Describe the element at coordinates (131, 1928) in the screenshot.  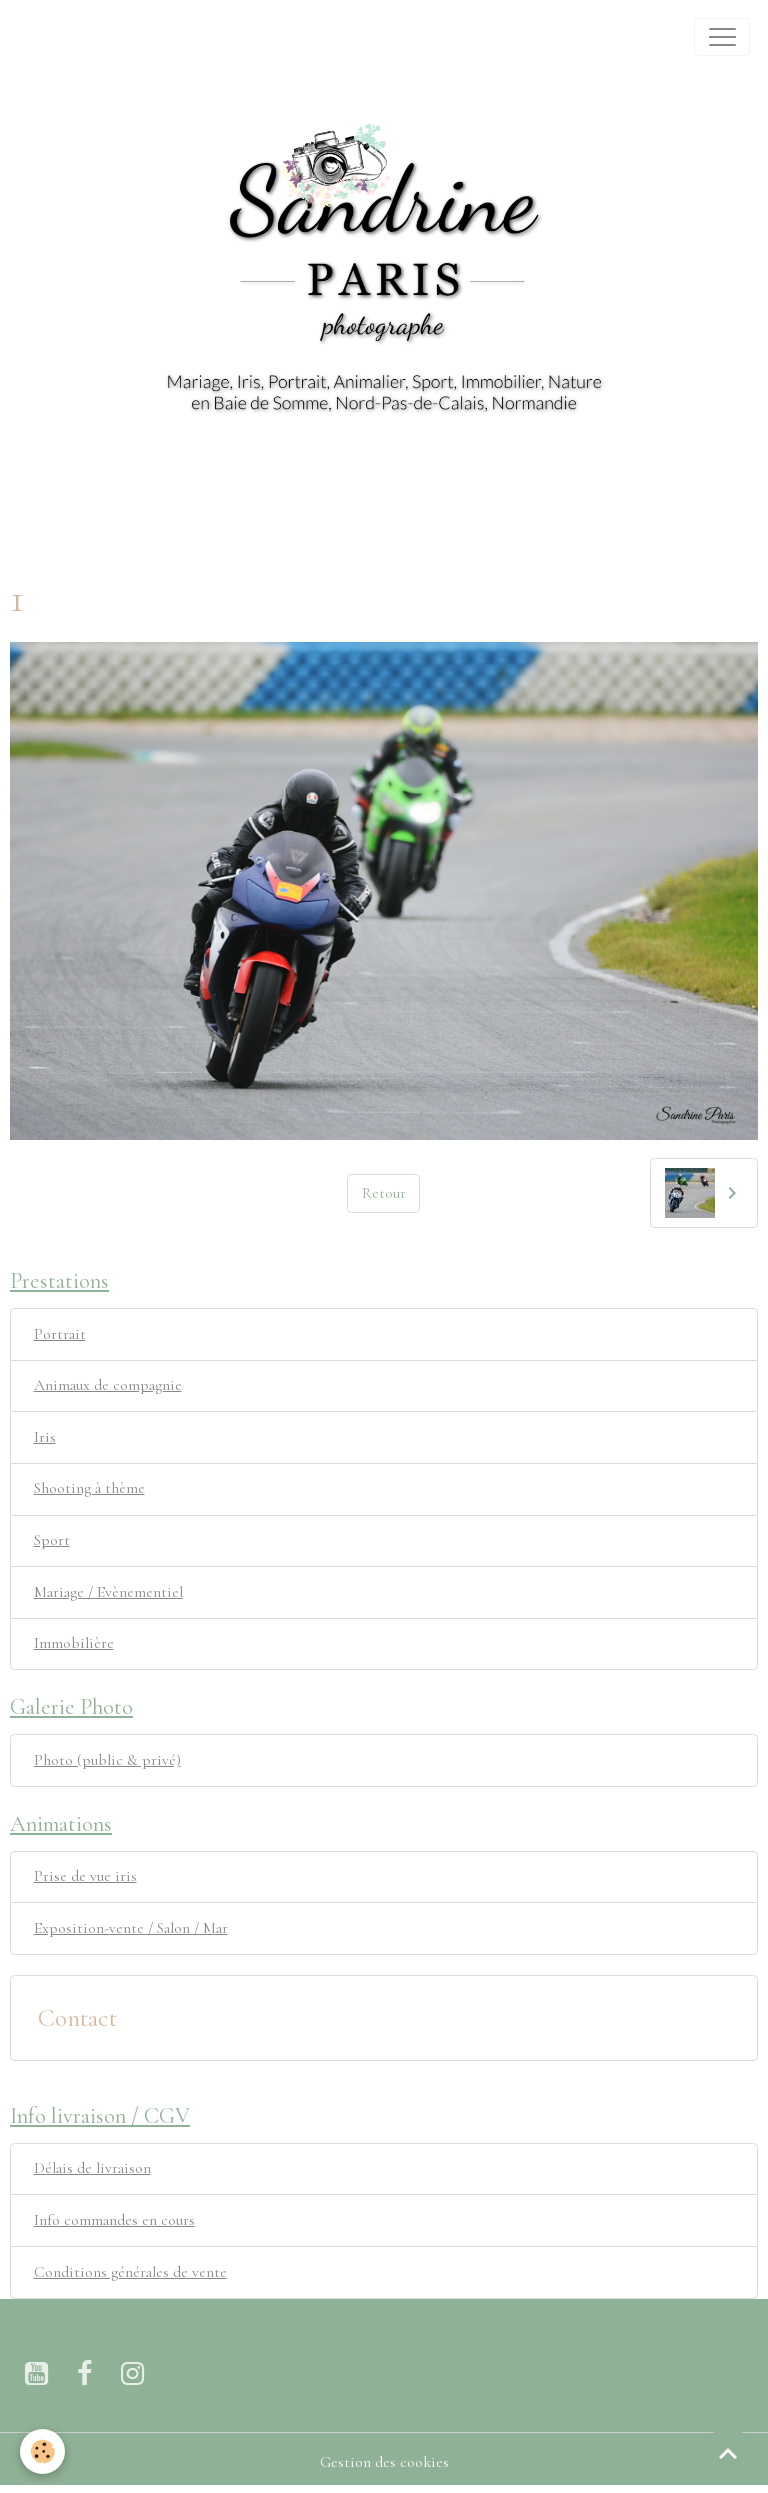
I see `Exposition-vente / Salon / Mar` at that location.